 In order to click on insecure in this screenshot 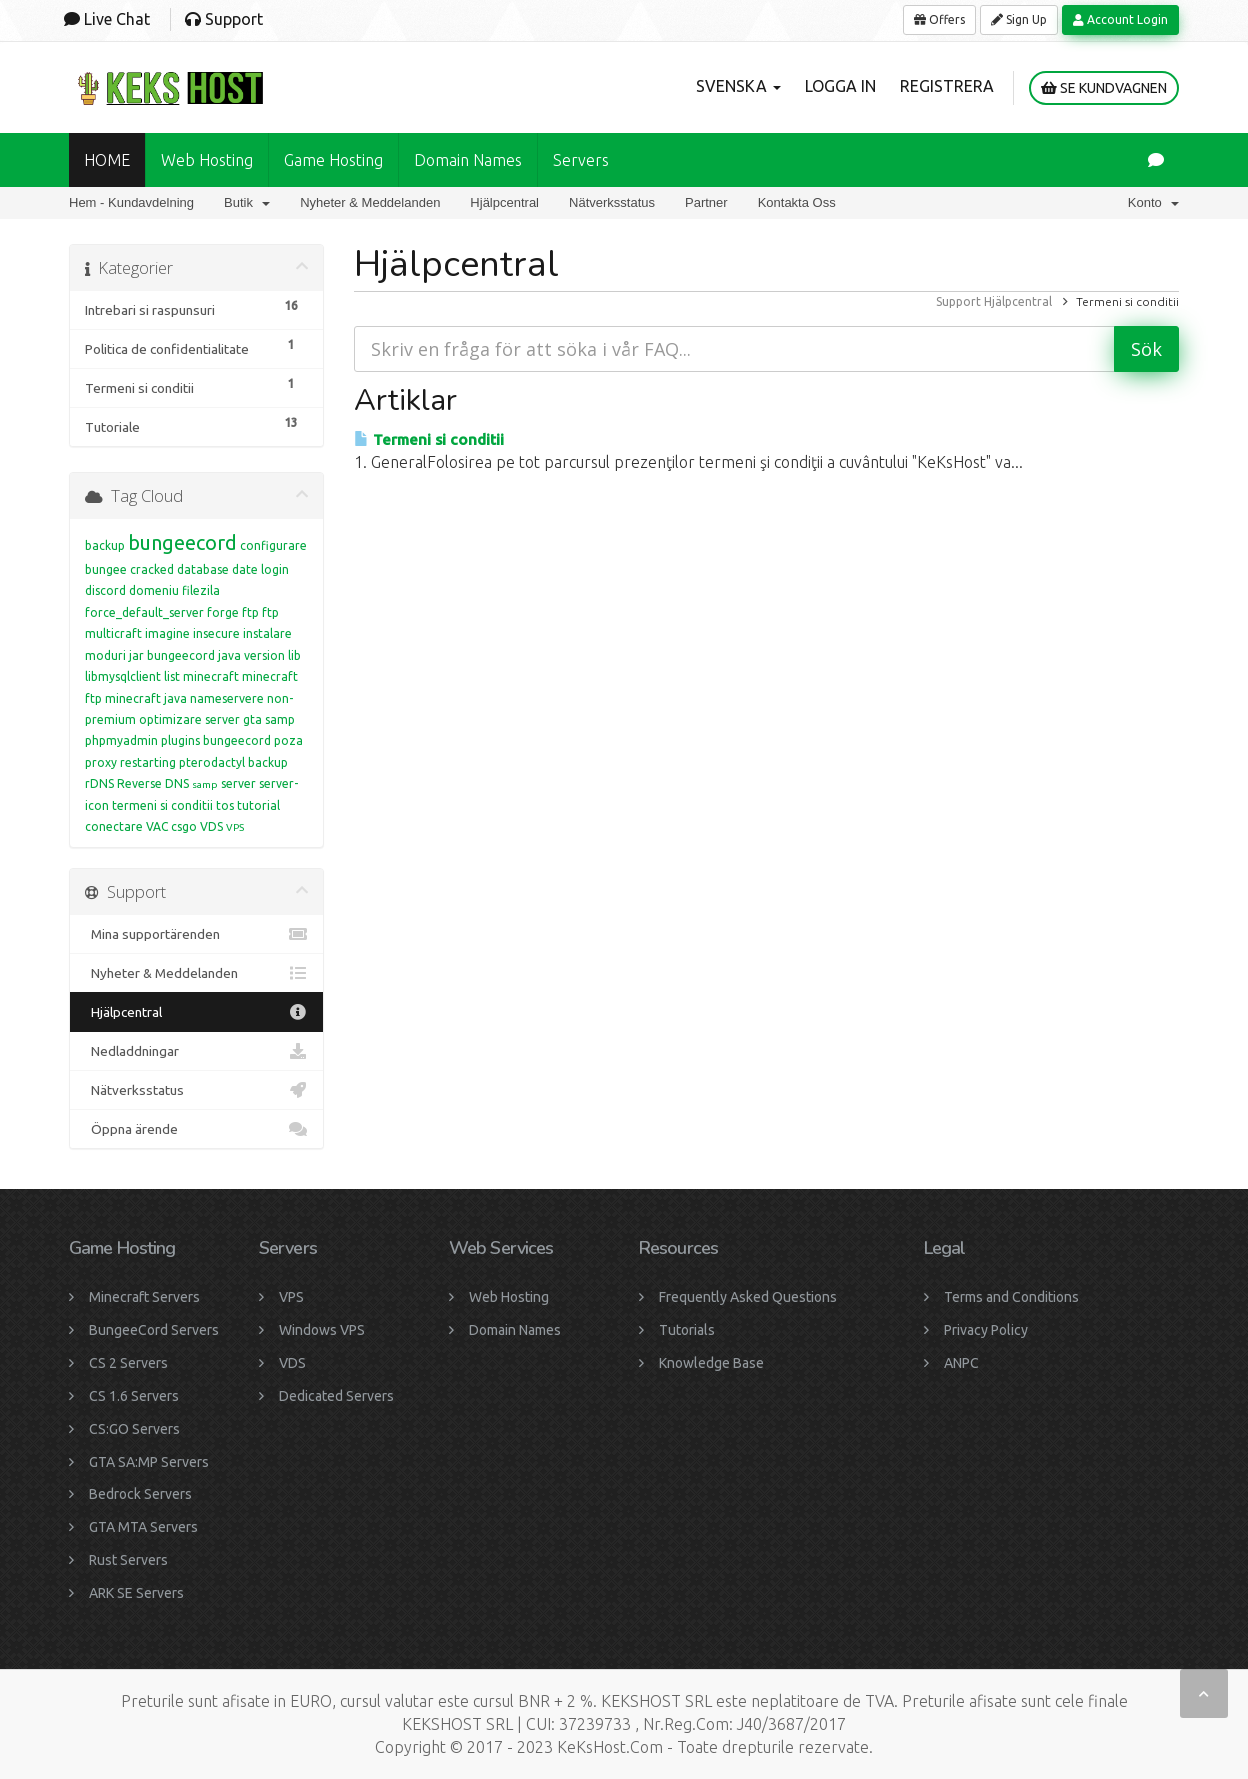, I will do `click(216, 633)`.